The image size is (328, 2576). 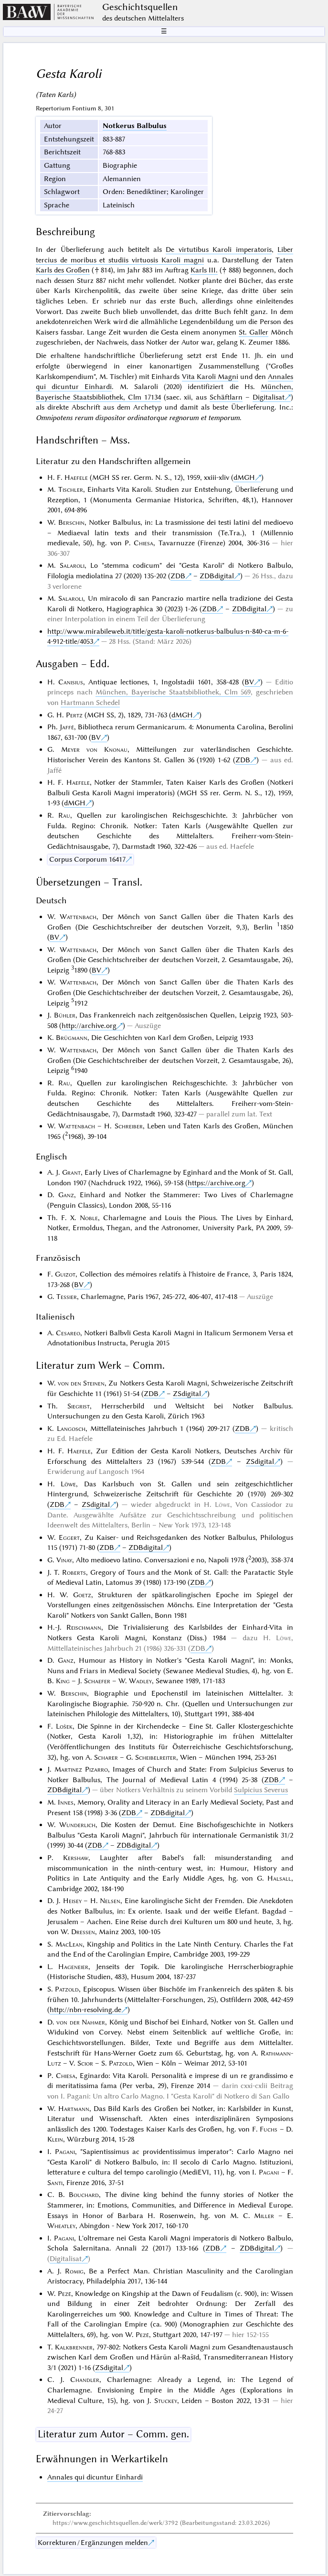 What do you see at coordinates (75, 1857) in the screenshot?
I see `Kershaw` at bounding box center [75, 1857].